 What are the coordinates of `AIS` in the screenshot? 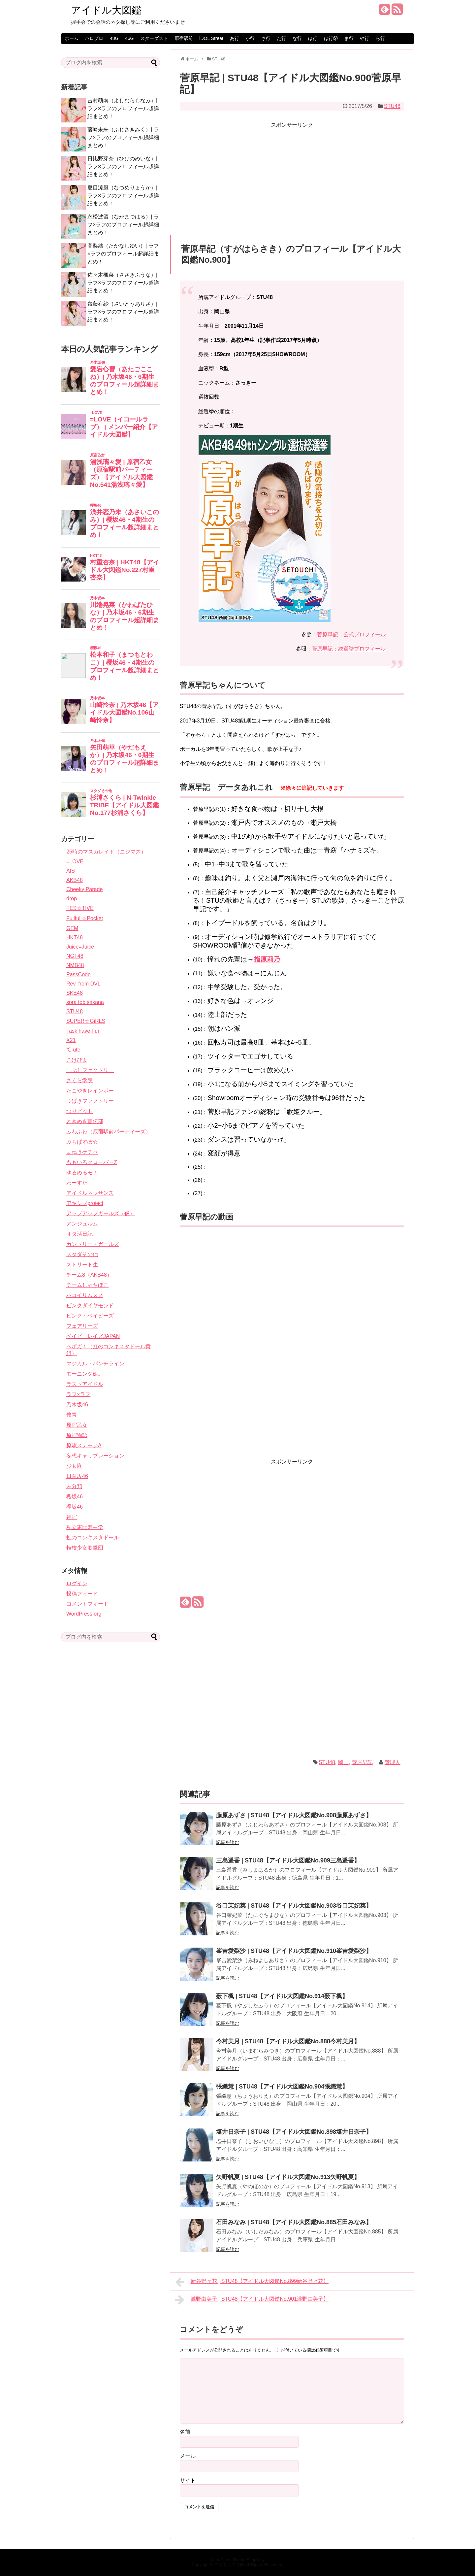 It's located at (70, 871).